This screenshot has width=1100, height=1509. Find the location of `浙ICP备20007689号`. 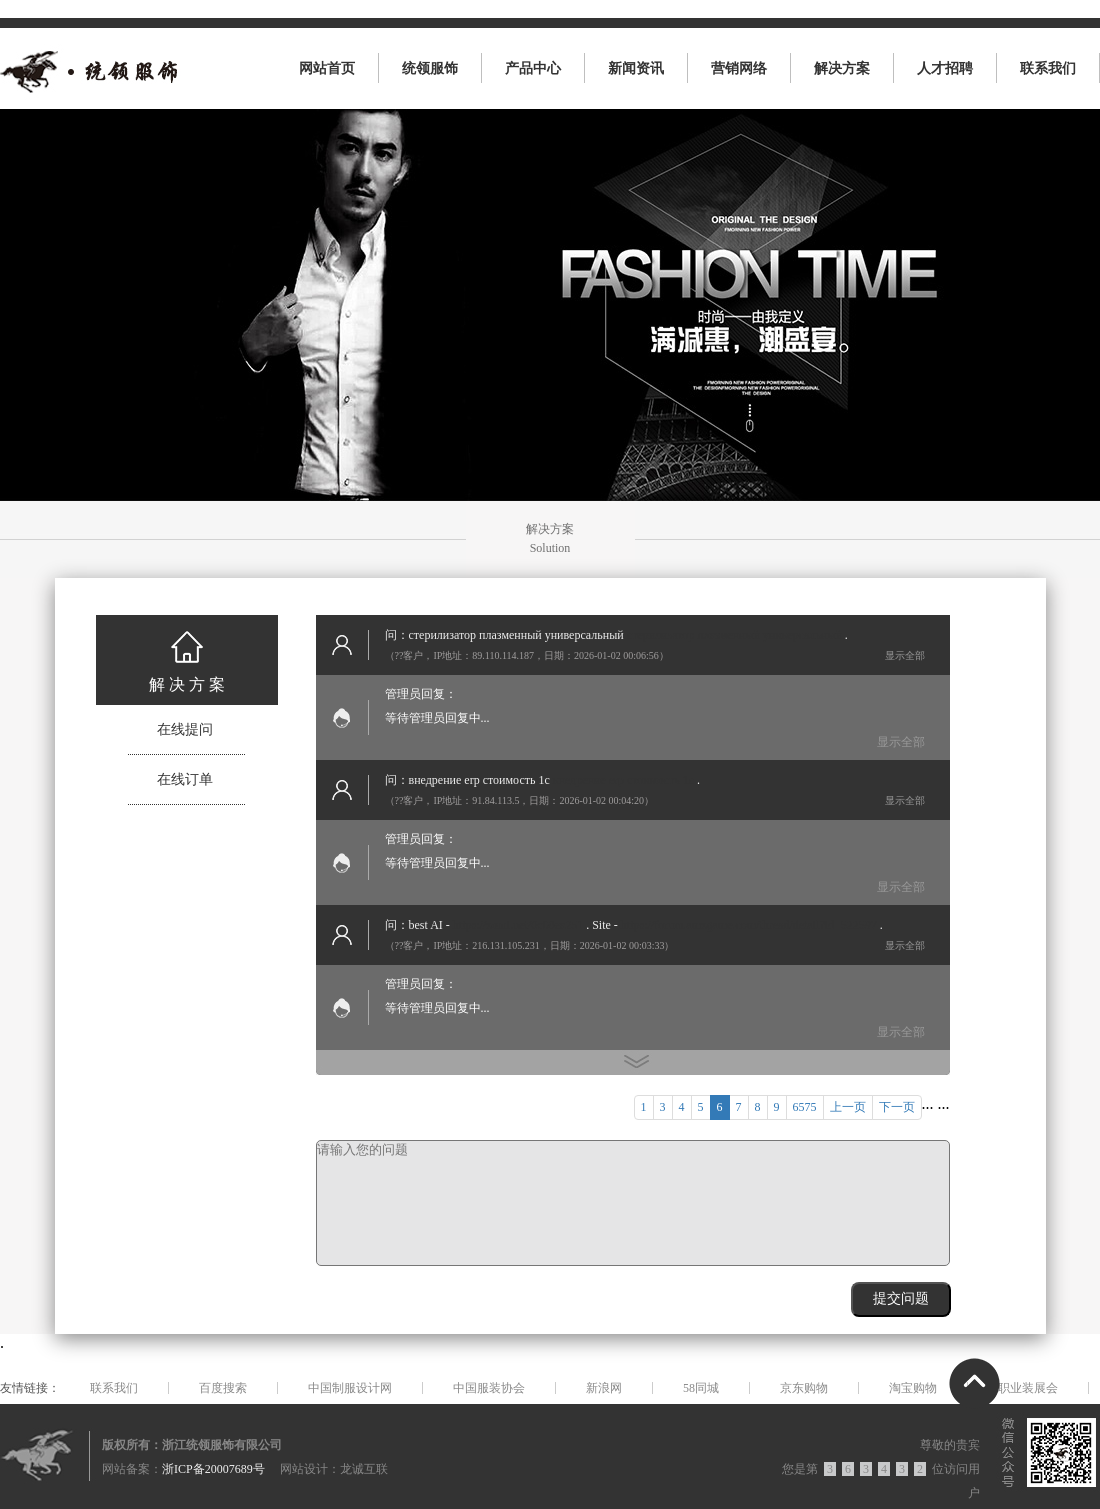

浙ICP备20007689号 is located at coordinates (213, 1469).